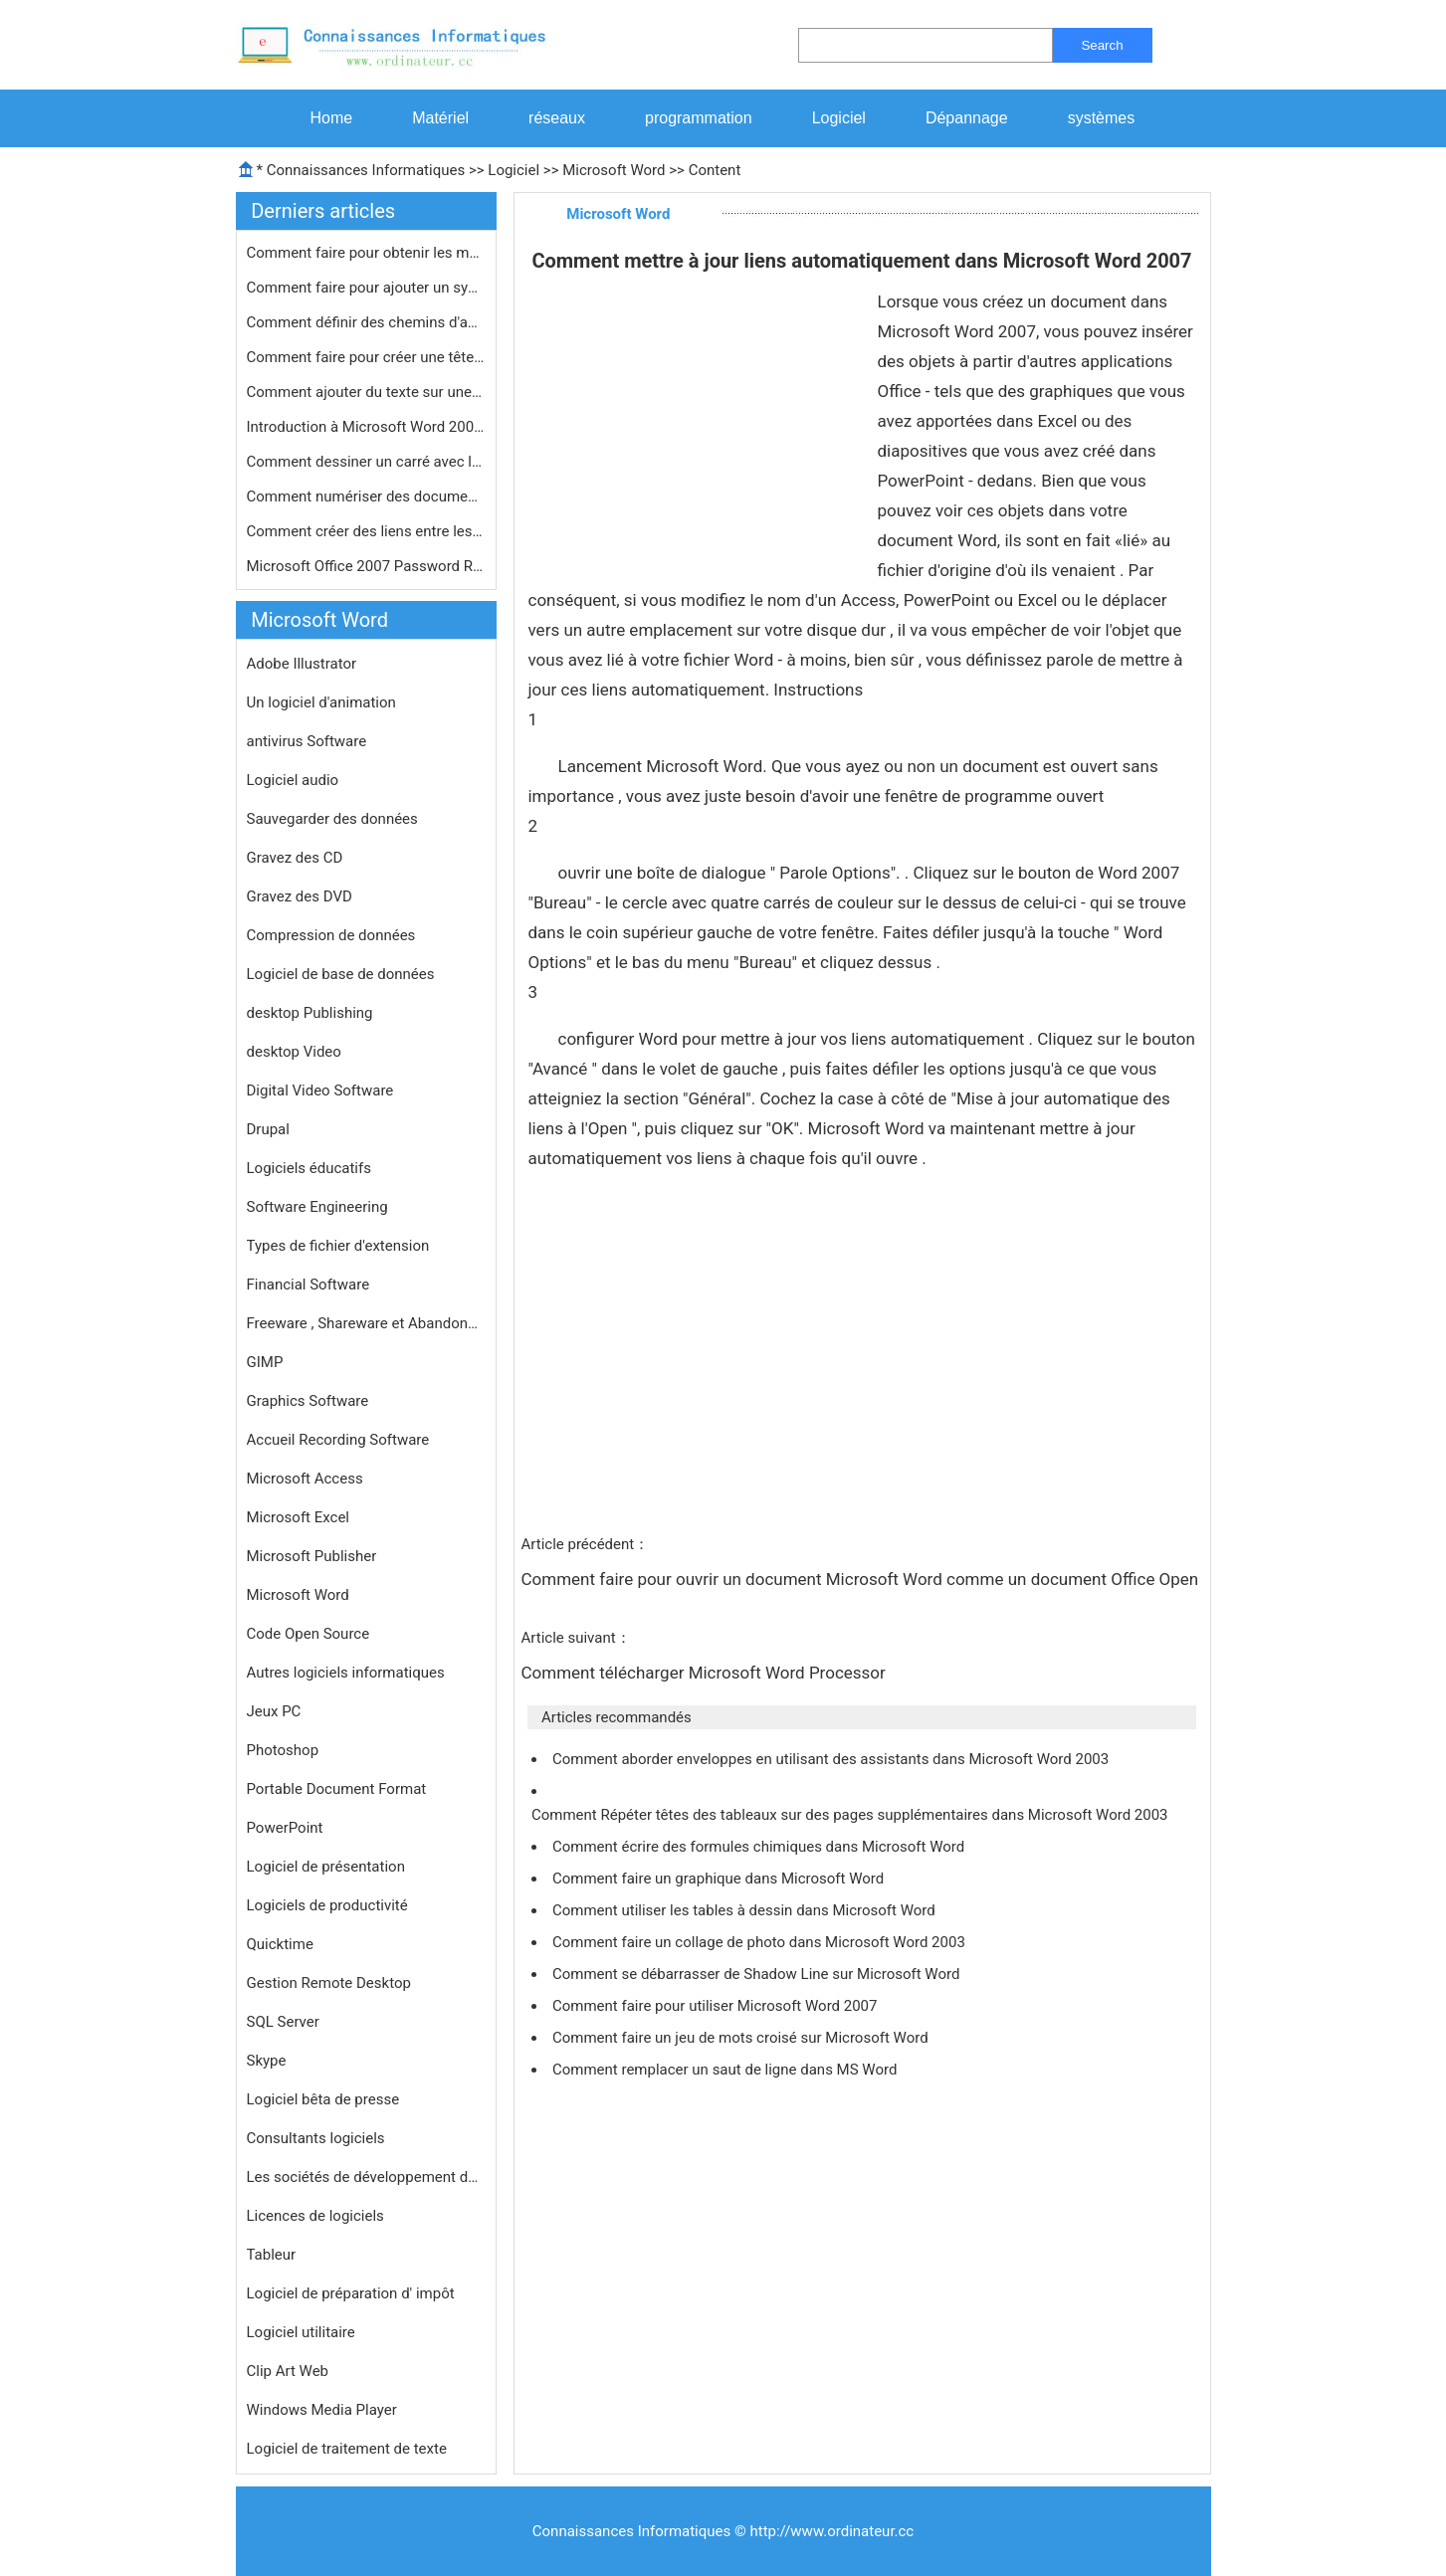  Describe the element at coordinates (366, 566) in the screenshot. I see `Microsoft Office 2007 Password Recov…` at that location.